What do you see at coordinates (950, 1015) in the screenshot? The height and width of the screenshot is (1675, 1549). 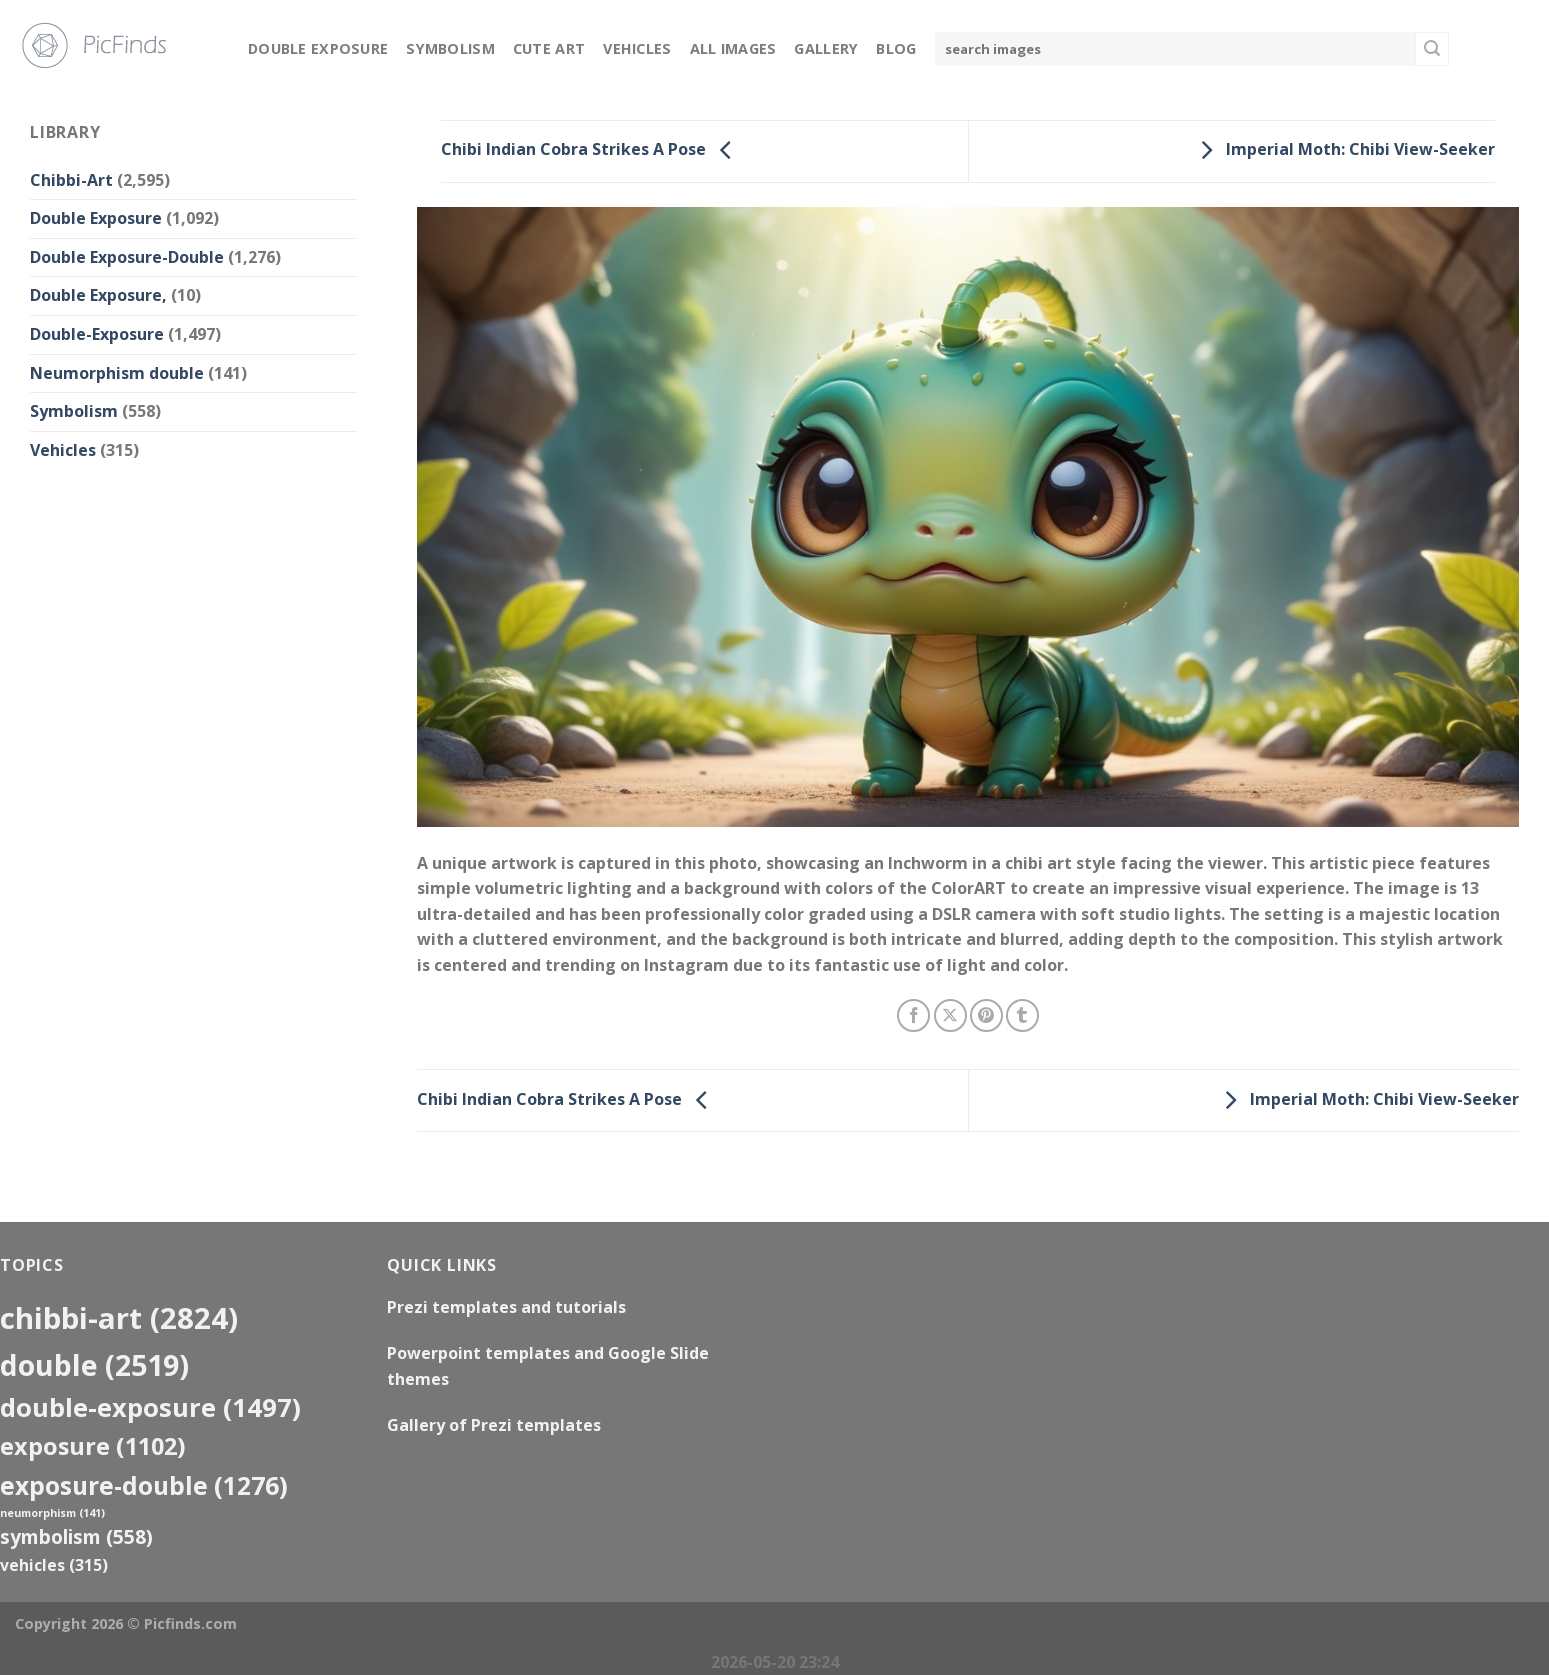 I see `[Share on X]` at bounding box center [950, 1015].